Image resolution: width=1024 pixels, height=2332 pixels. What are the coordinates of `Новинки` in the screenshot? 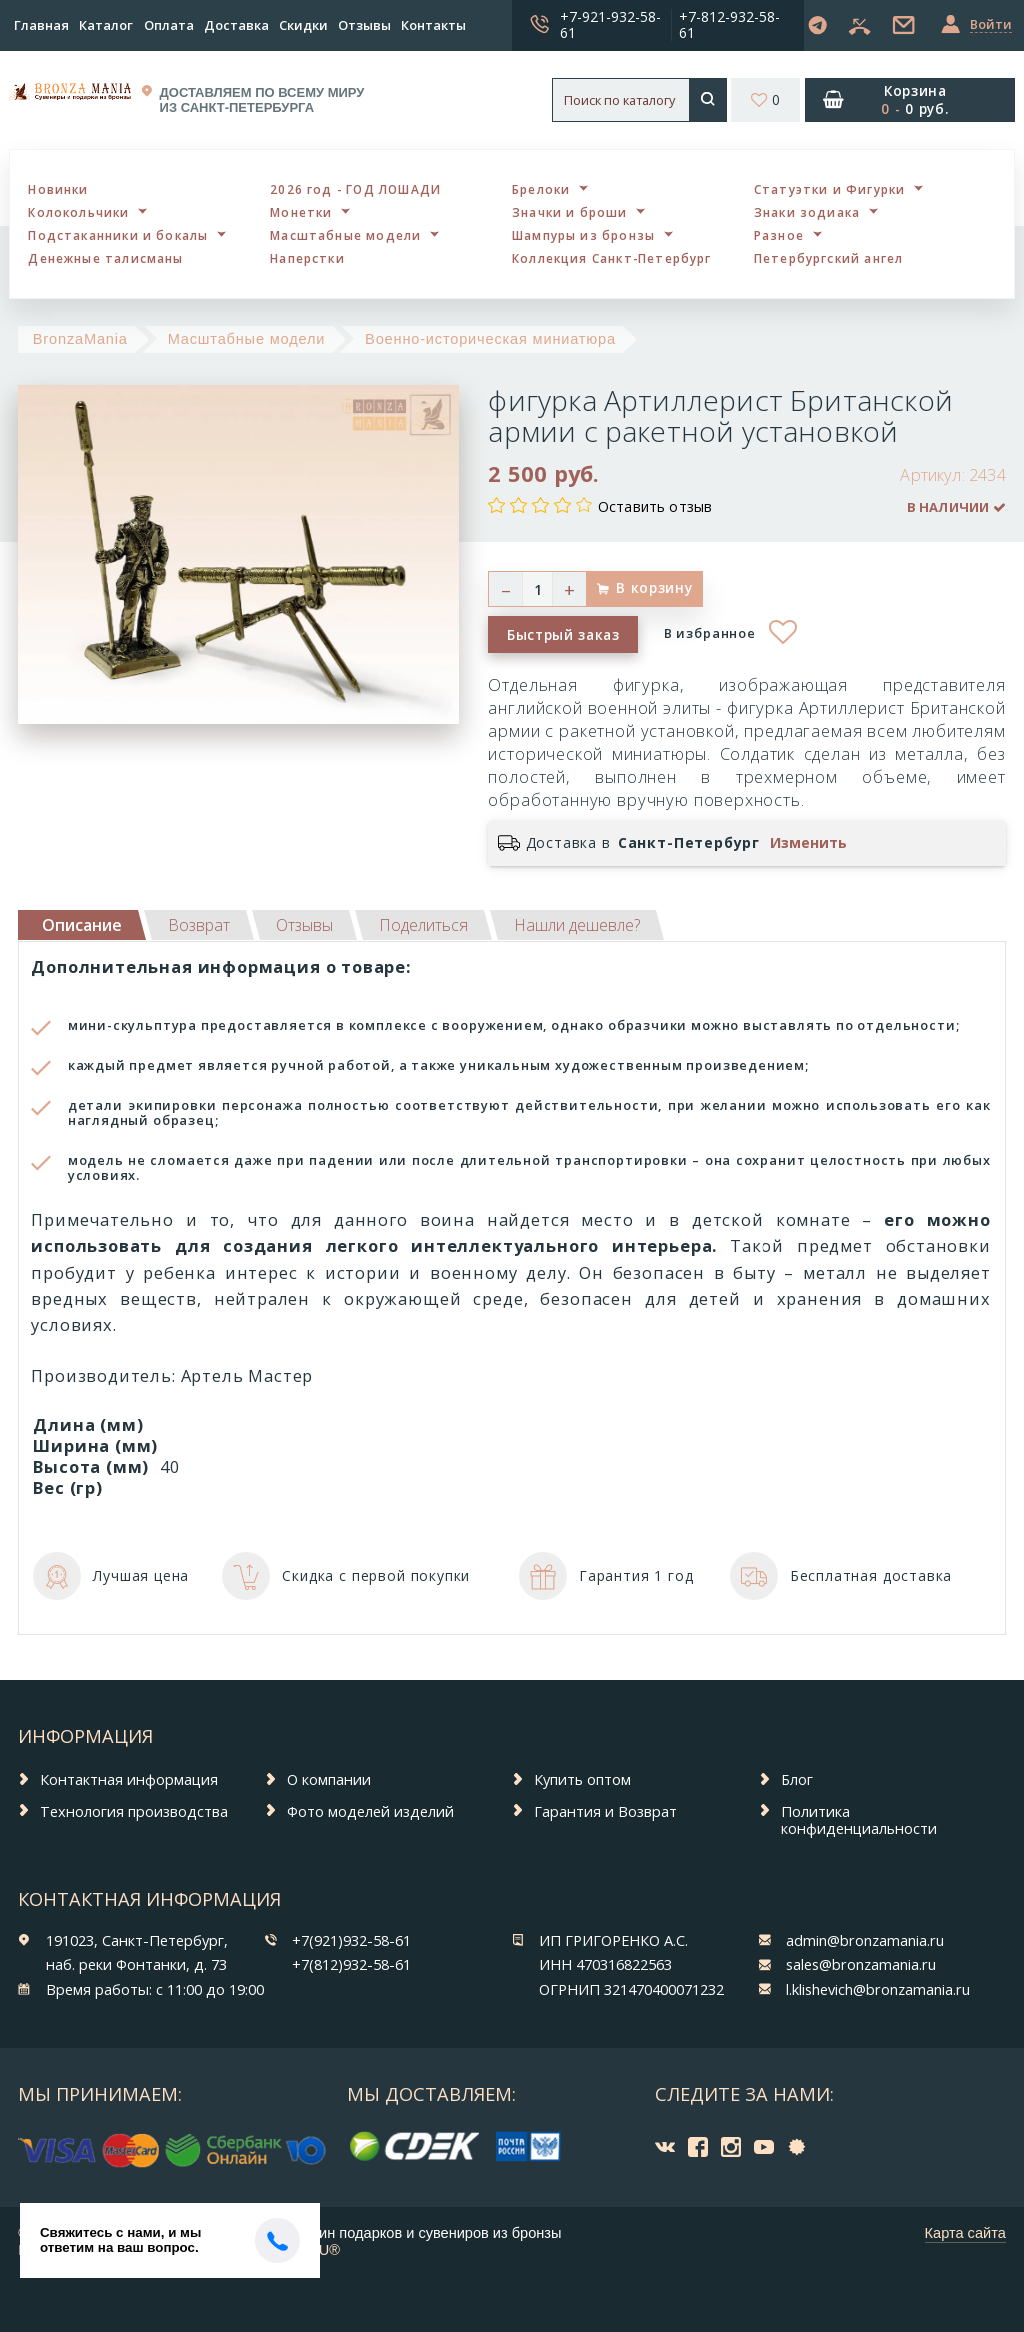 It's located at (58, 189).